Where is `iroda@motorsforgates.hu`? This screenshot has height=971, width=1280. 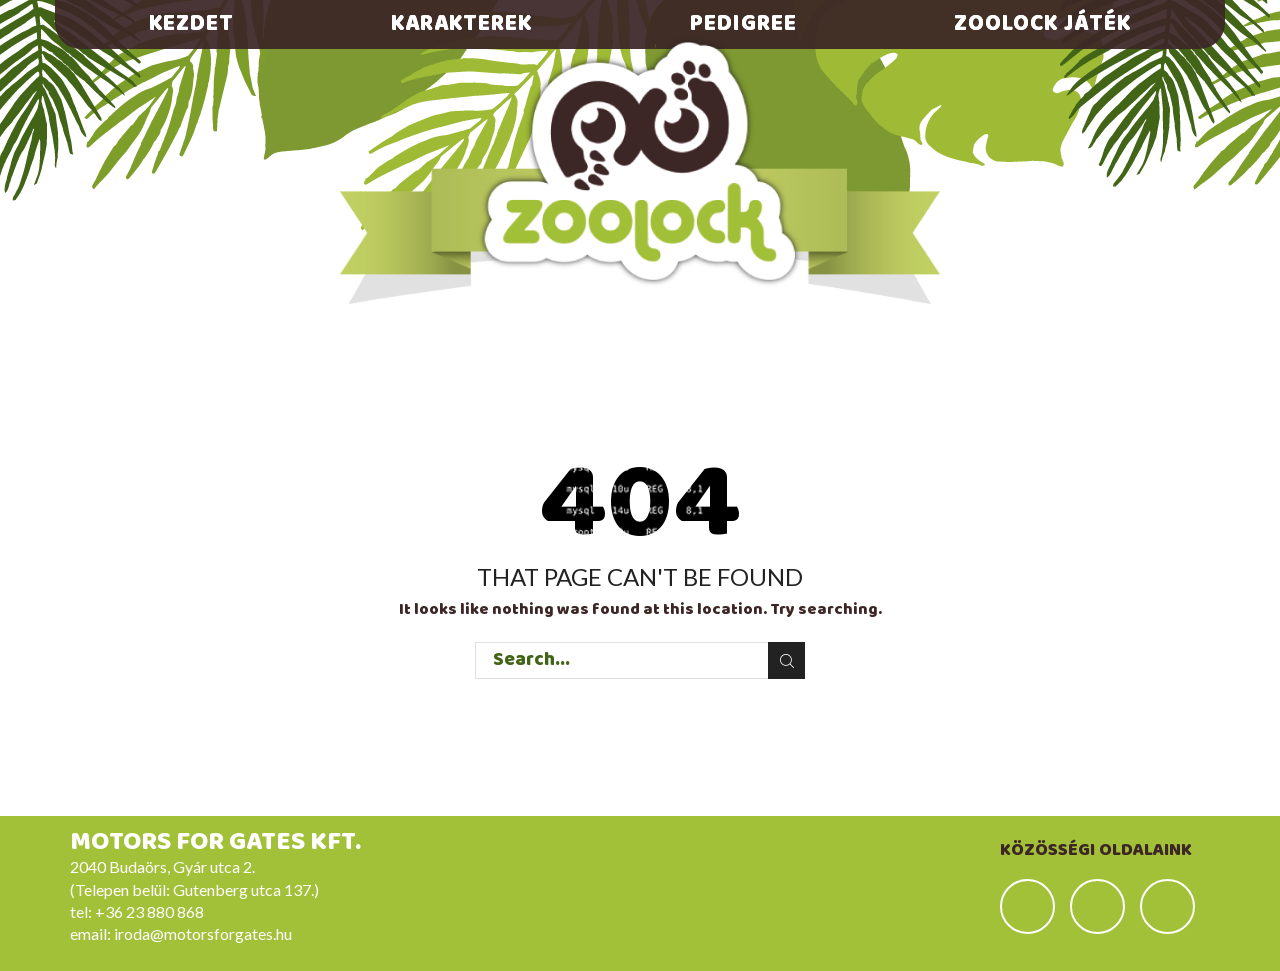
iroda@motorsforgates.hu is located at coordinates (203, 933).